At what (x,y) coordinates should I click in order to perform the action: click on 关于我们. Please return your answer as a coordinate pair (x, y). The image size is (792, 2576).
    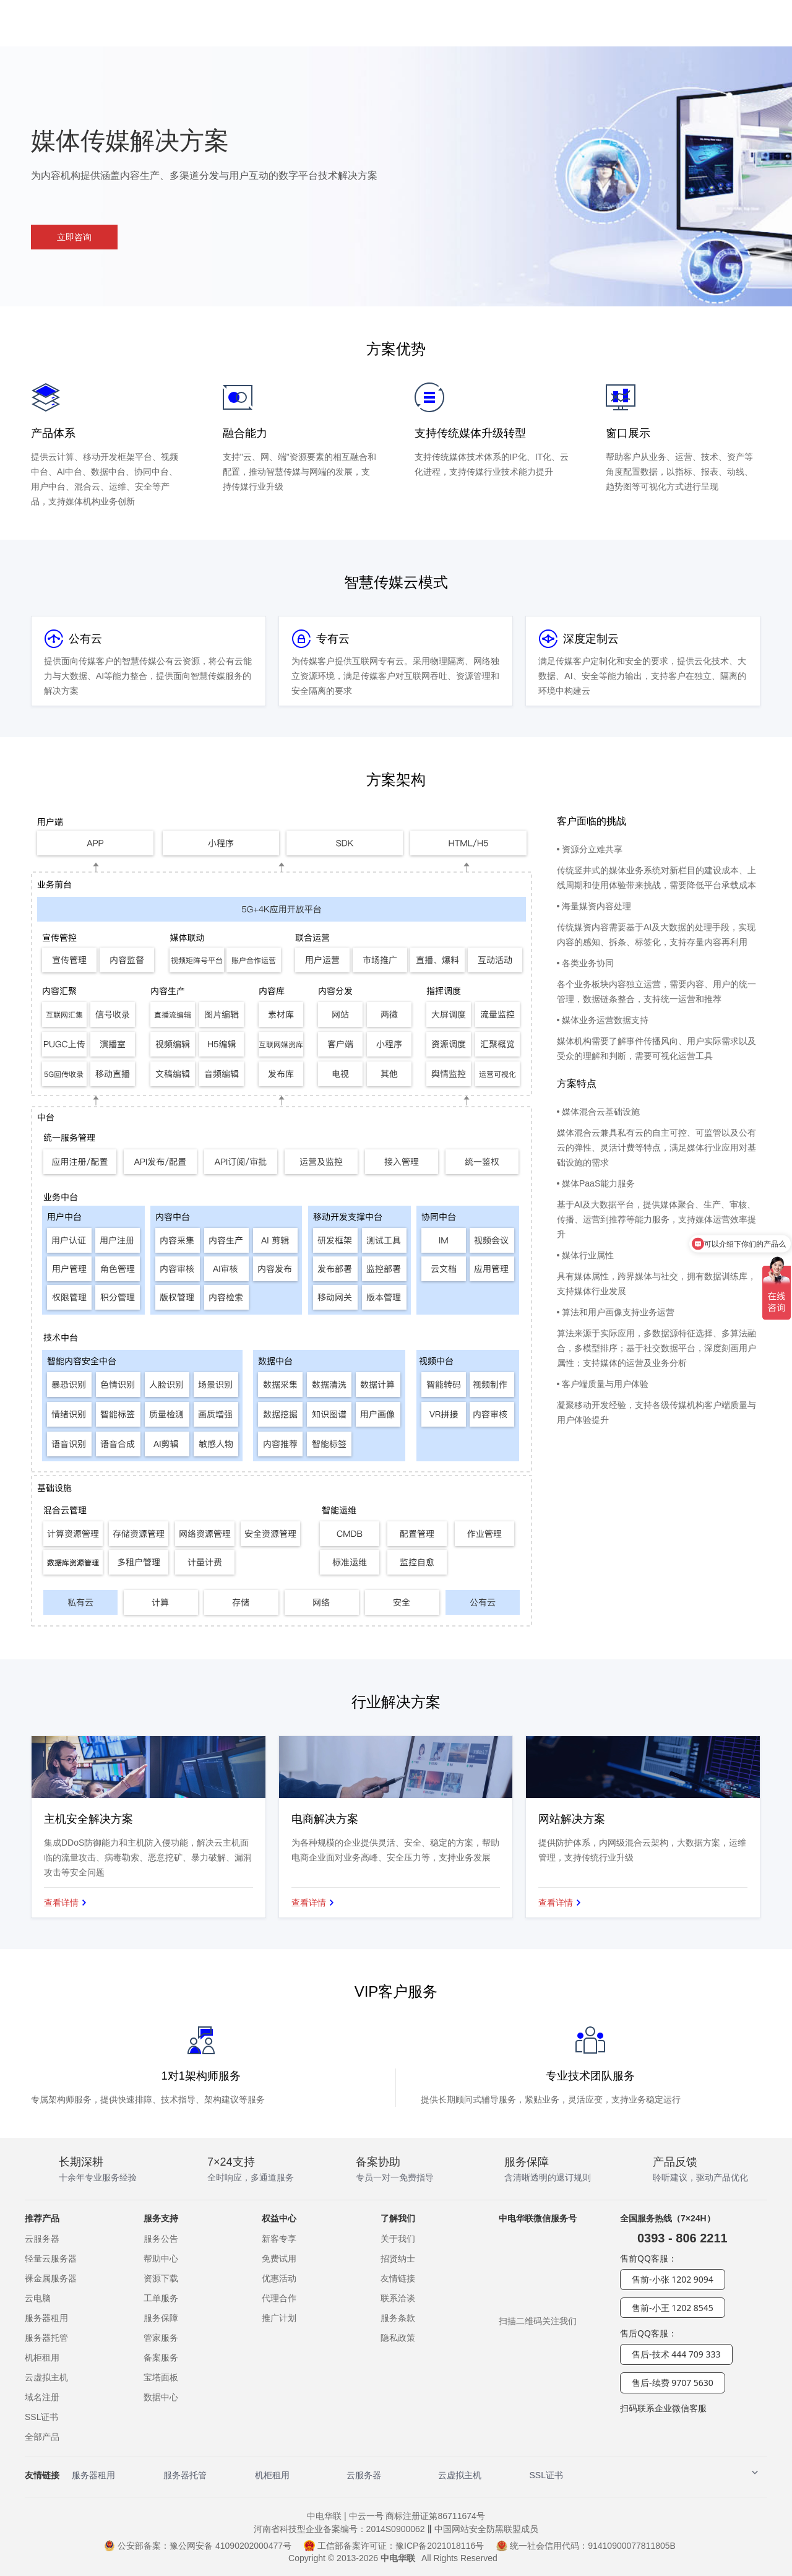
    Looking at the image, I should click on (398, 2239).